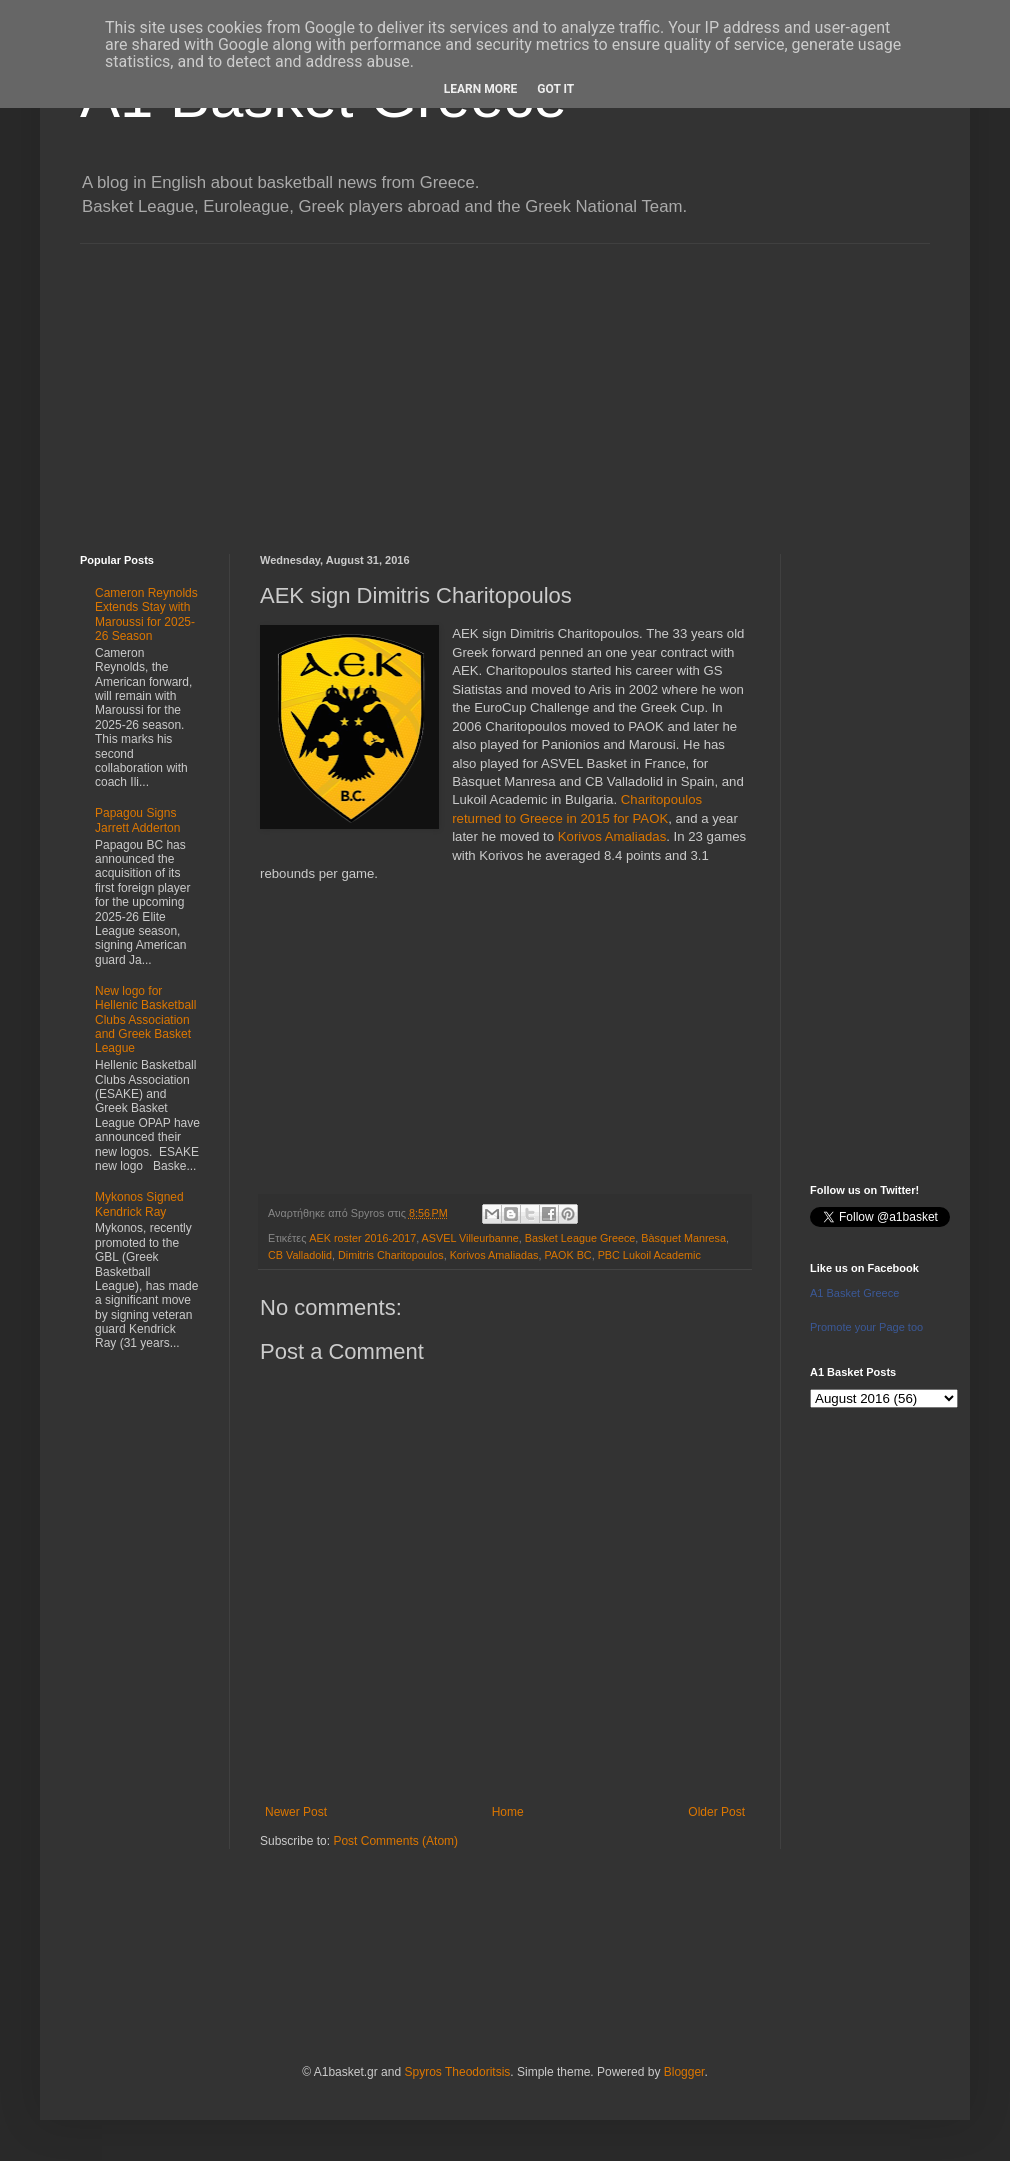 Image resolution: width=1010 pixels, height=2161 pixels. I want to click on ASVEL Villeurbanne, so click(470, 1238).